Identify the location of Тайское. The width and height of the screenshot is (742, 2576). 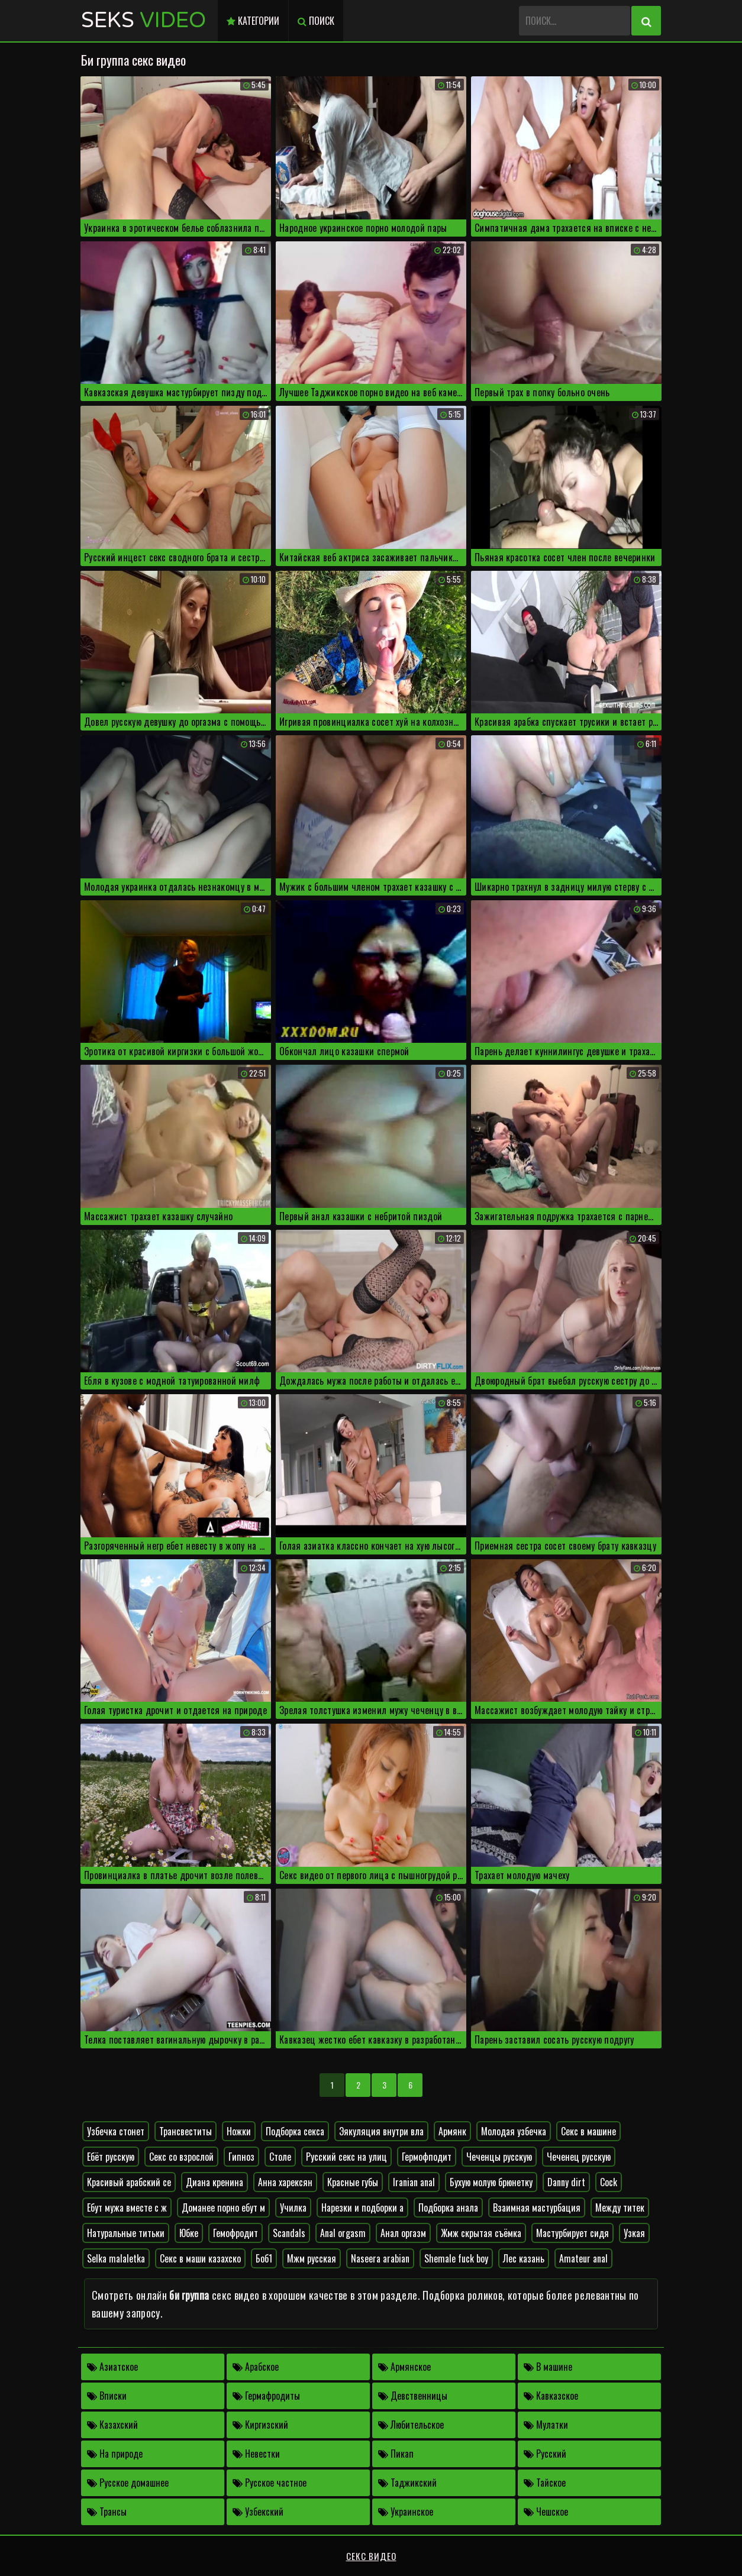
(545, 2482).